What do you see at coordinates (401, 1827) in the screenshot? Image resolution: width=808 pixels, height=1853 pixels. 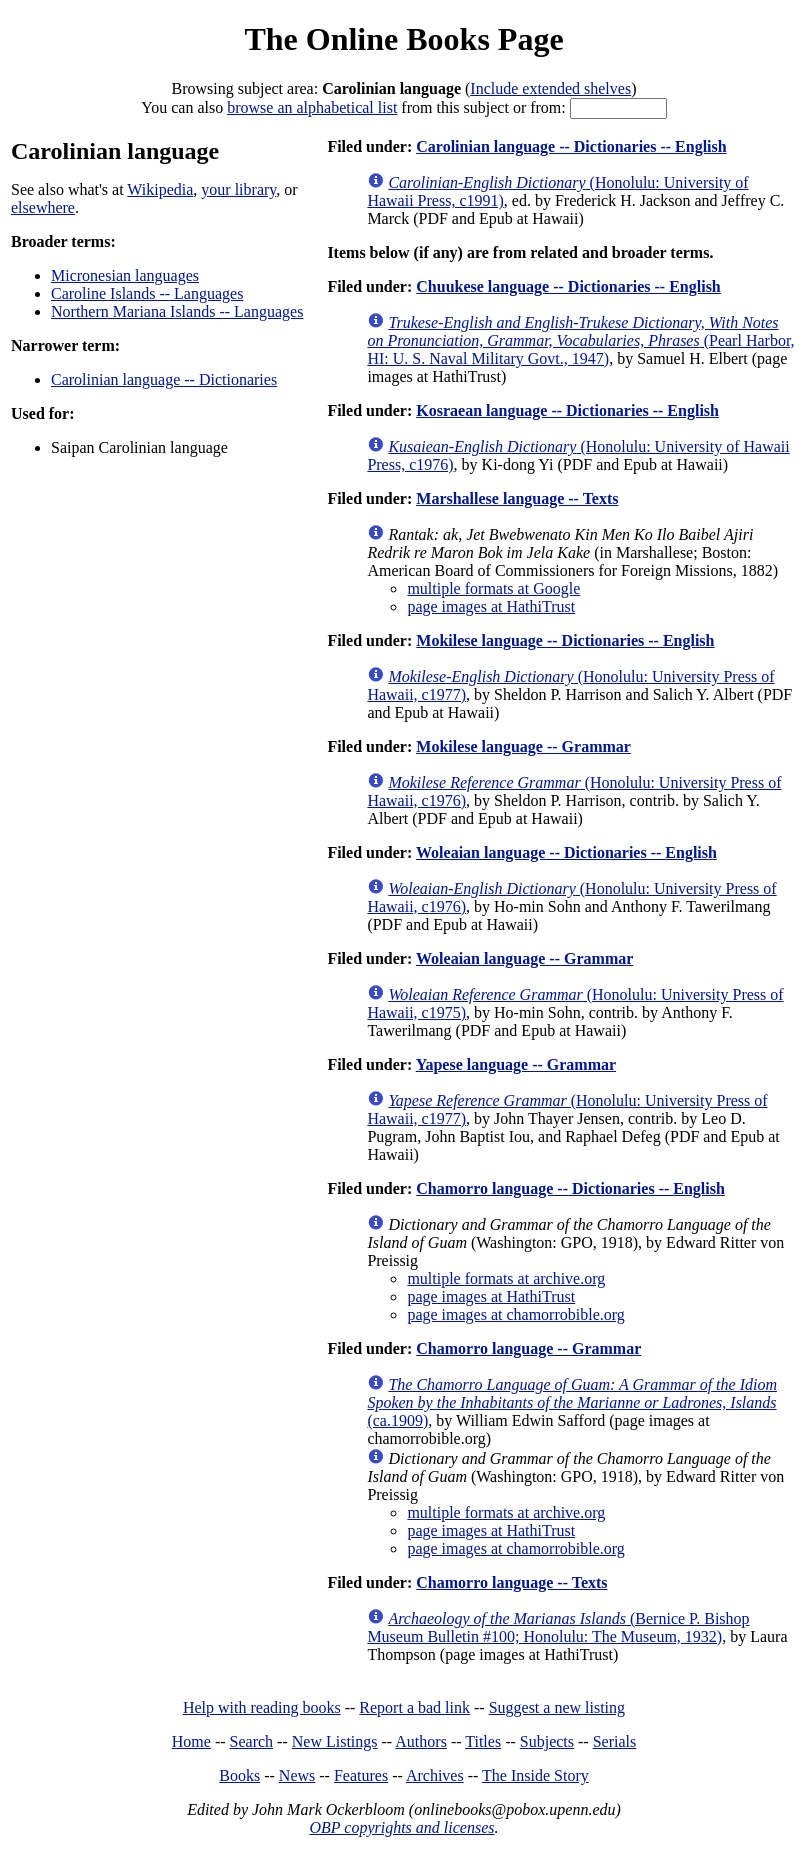 I see `OBP copyrights and licenses` at bounding box center [401, 1827].